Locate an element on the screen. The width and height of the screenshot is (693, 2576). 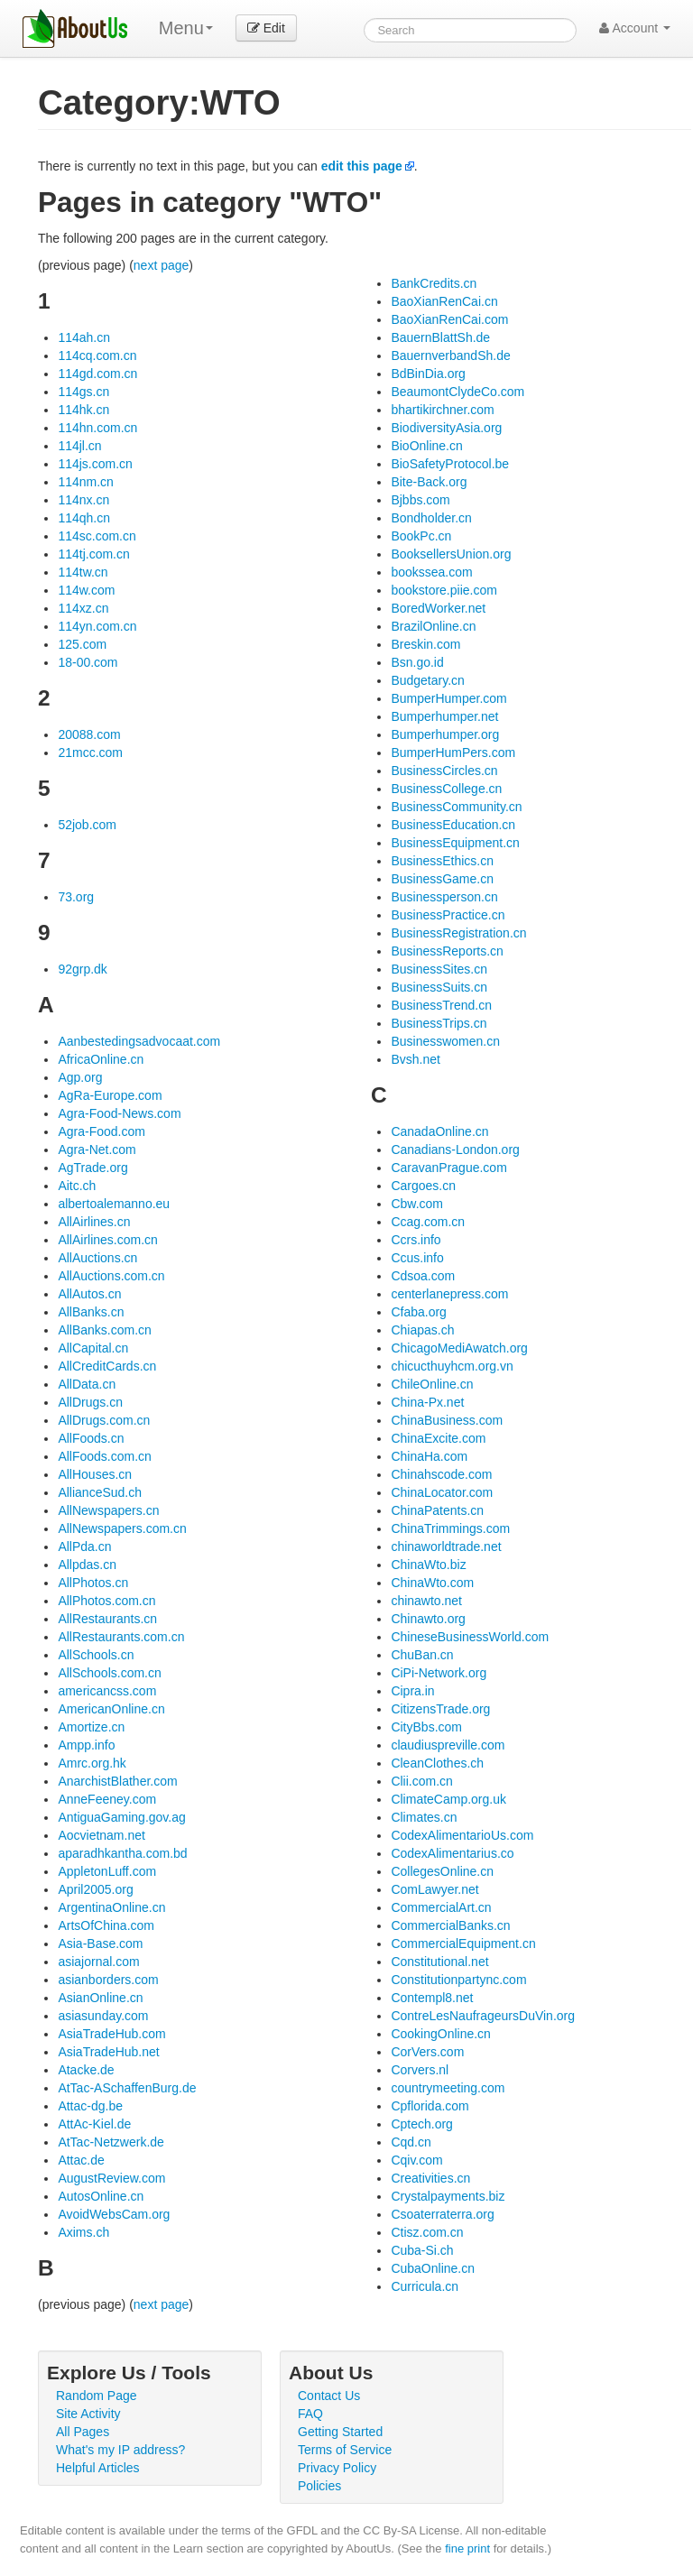
bookstore.piie.com is located at coordinates (444, 590).